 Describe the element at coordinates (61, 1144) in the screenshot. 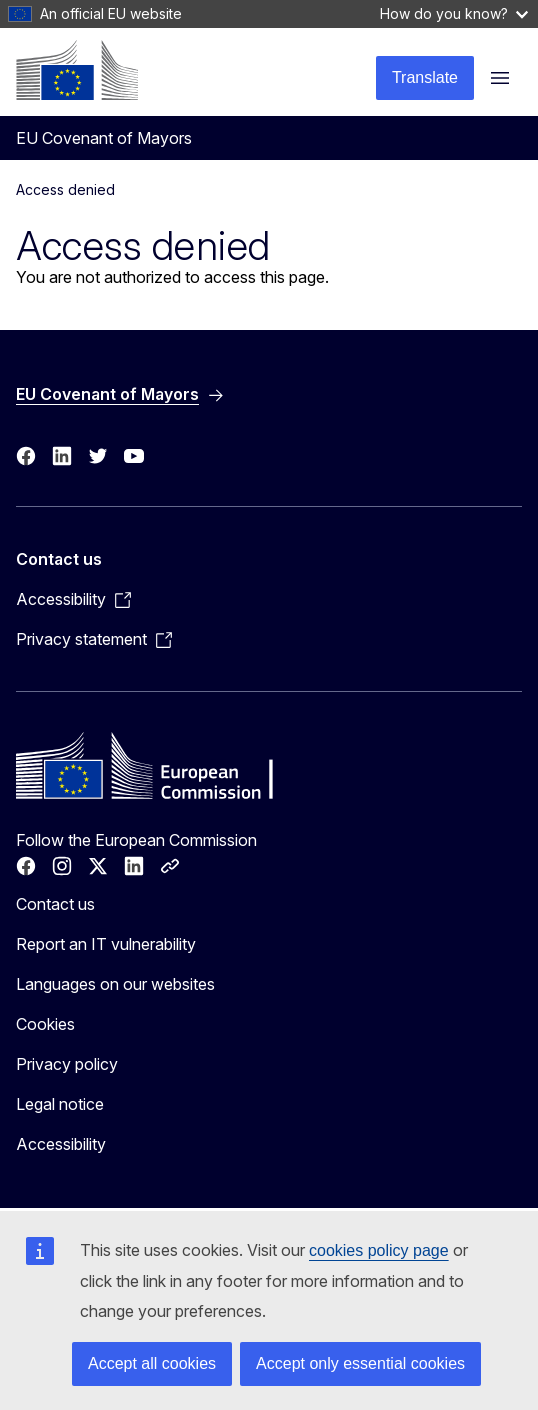

I see `Accessibility` at that location.